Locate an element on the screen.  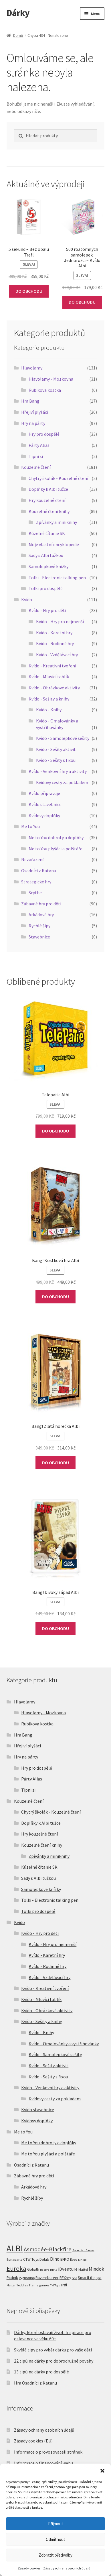
REXhry [REXhry (4 produkty)] is located at coordinates (65, 2277).